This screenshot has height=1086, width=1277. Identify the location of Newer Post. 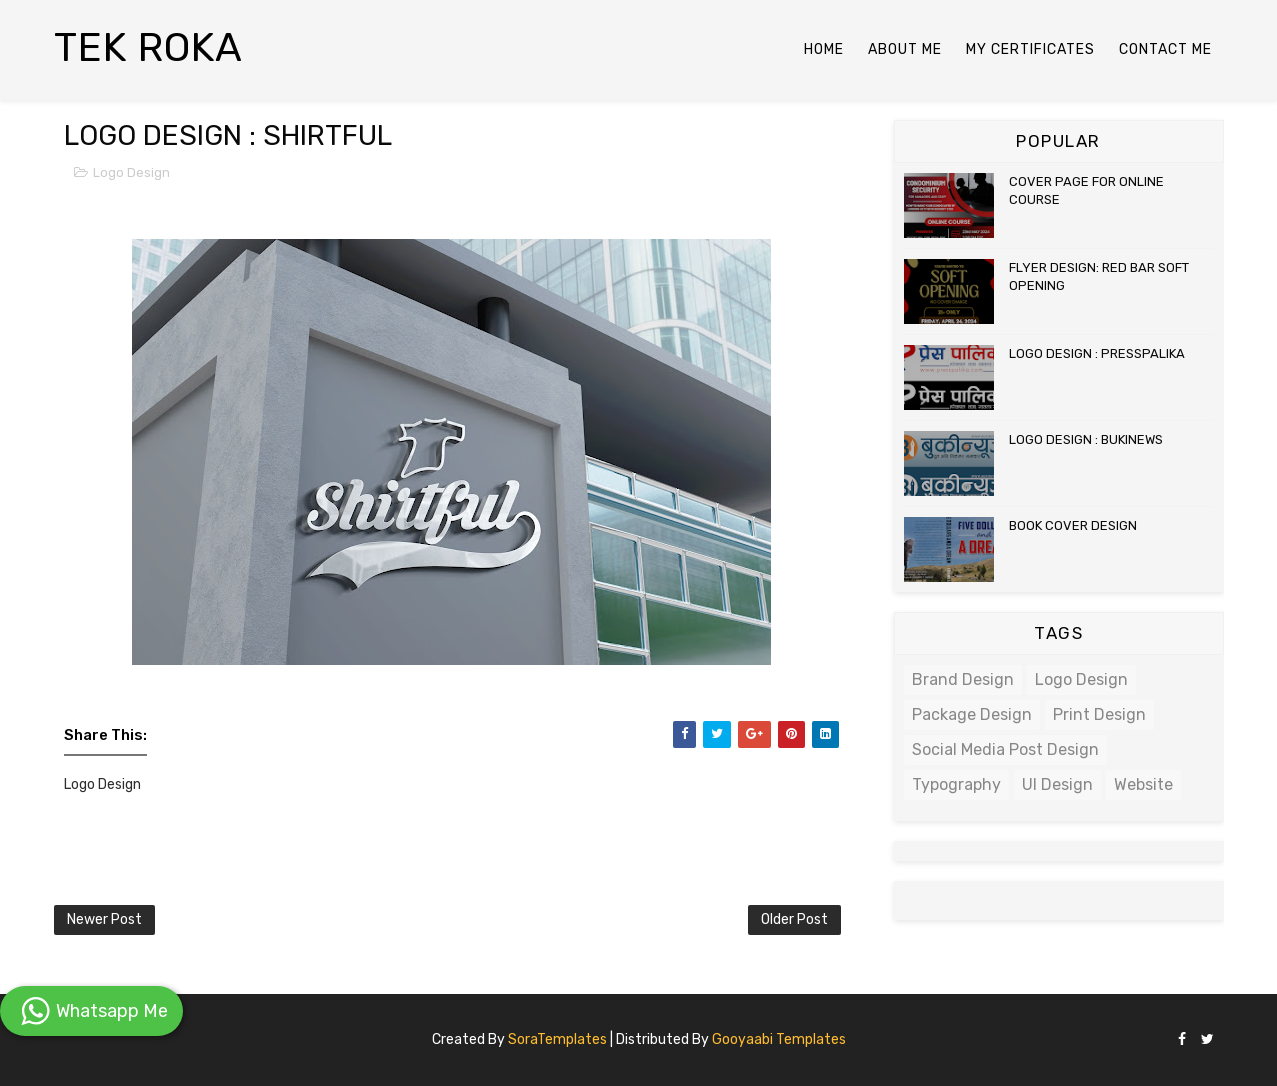
(104, 919).